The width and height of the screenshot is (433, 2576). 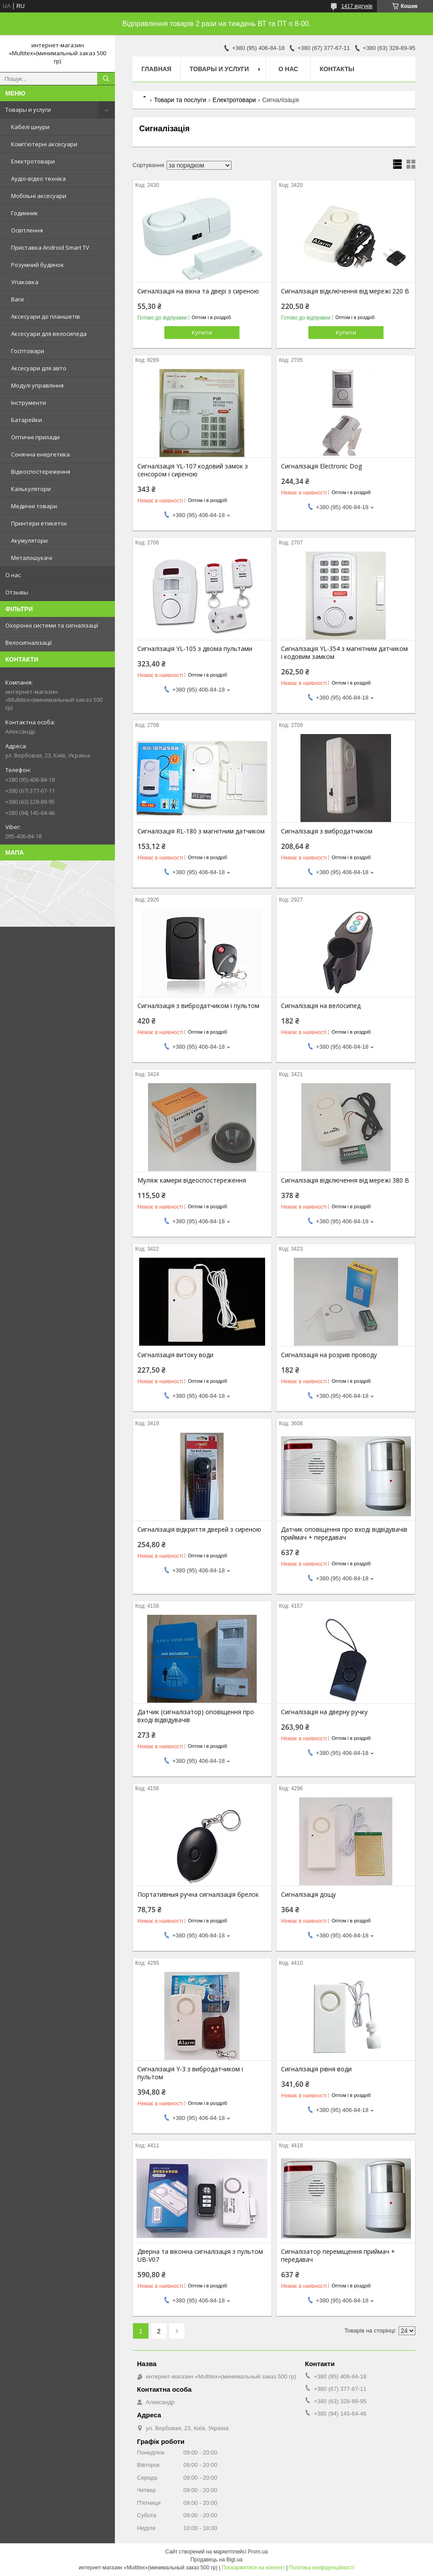 What do you see at coordinates (202, 332) in the screenshot?
I see `Купити` at bounding box center [202, 332].